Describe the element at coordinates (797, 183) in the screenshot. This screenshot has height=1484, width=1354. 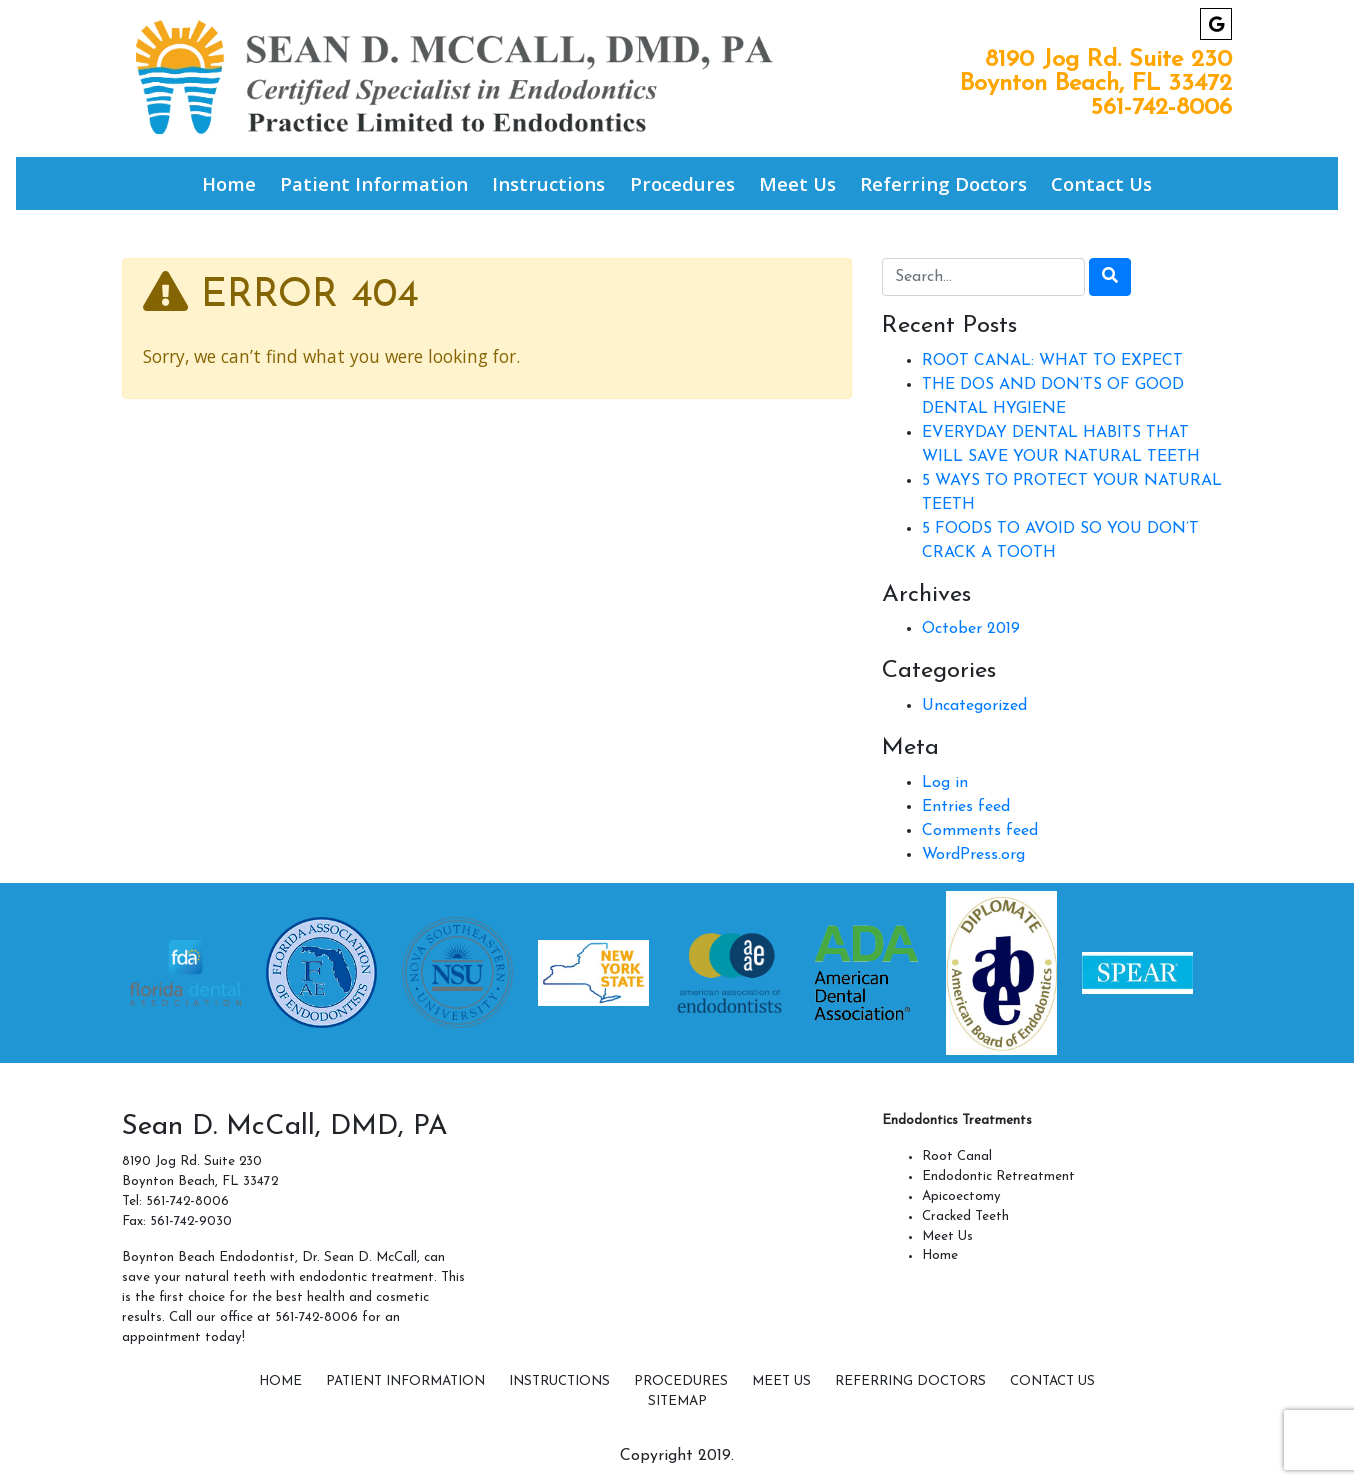
I see `Meet Us` at that location.